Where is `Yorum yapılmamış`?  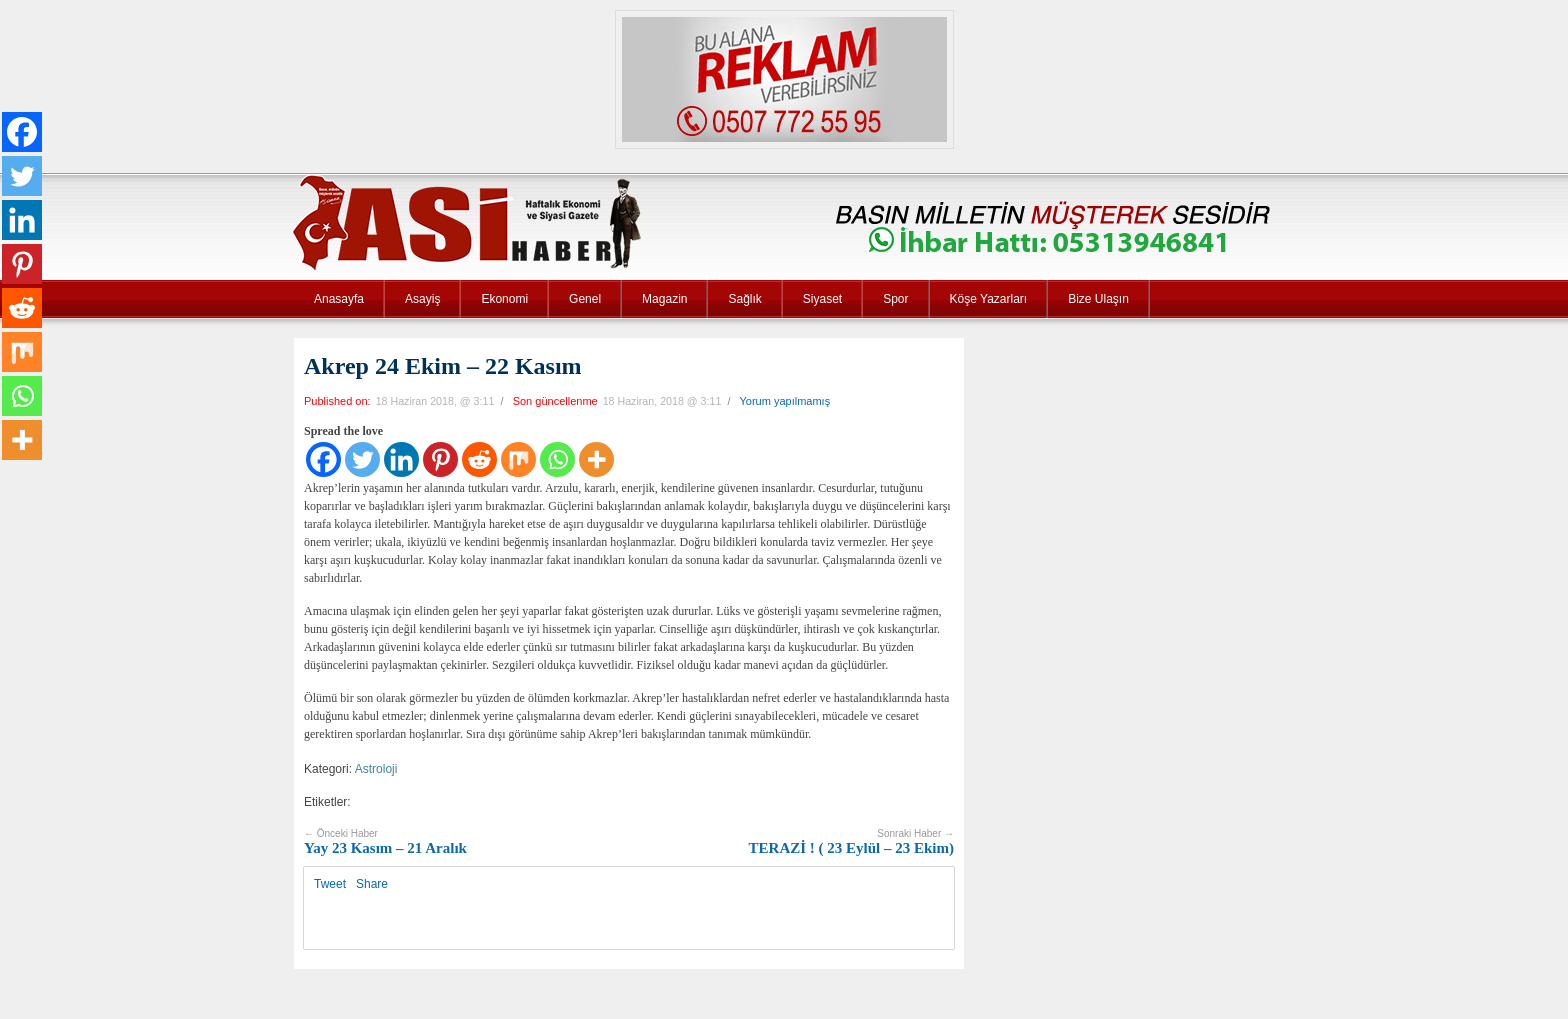 Yorum yapılmamış is located at coordinates (784, 401).